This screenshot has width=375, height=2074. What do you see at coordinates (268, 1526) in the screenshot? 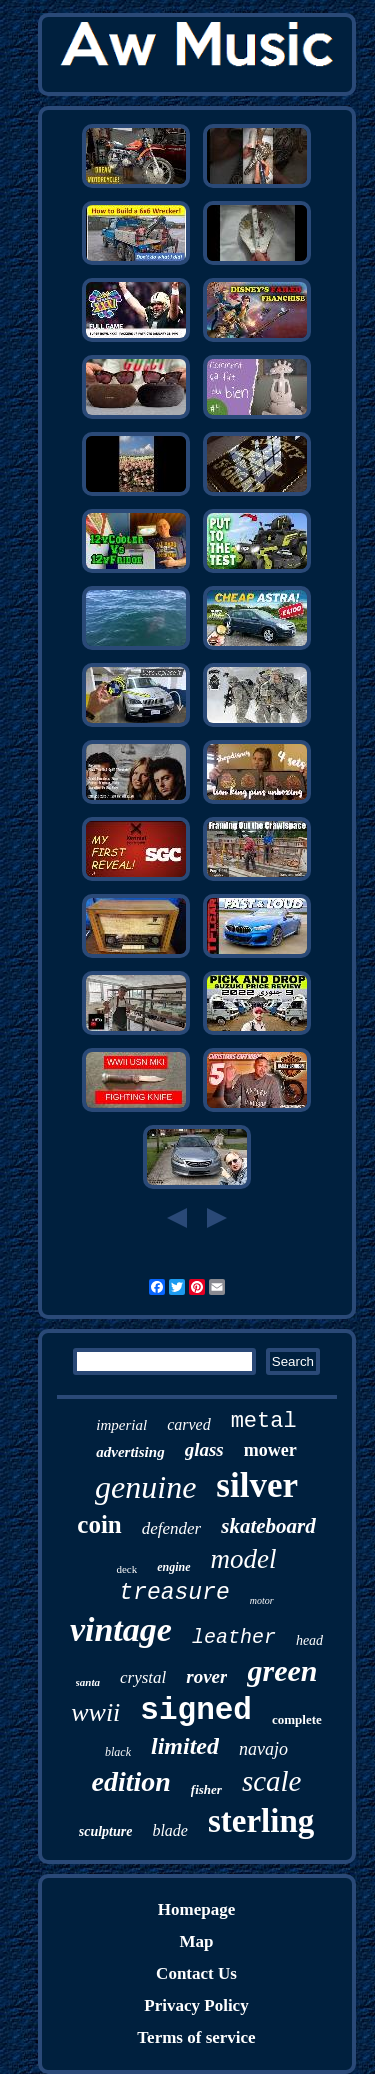
I see `skateboard` at bounding box center [268, 1526].